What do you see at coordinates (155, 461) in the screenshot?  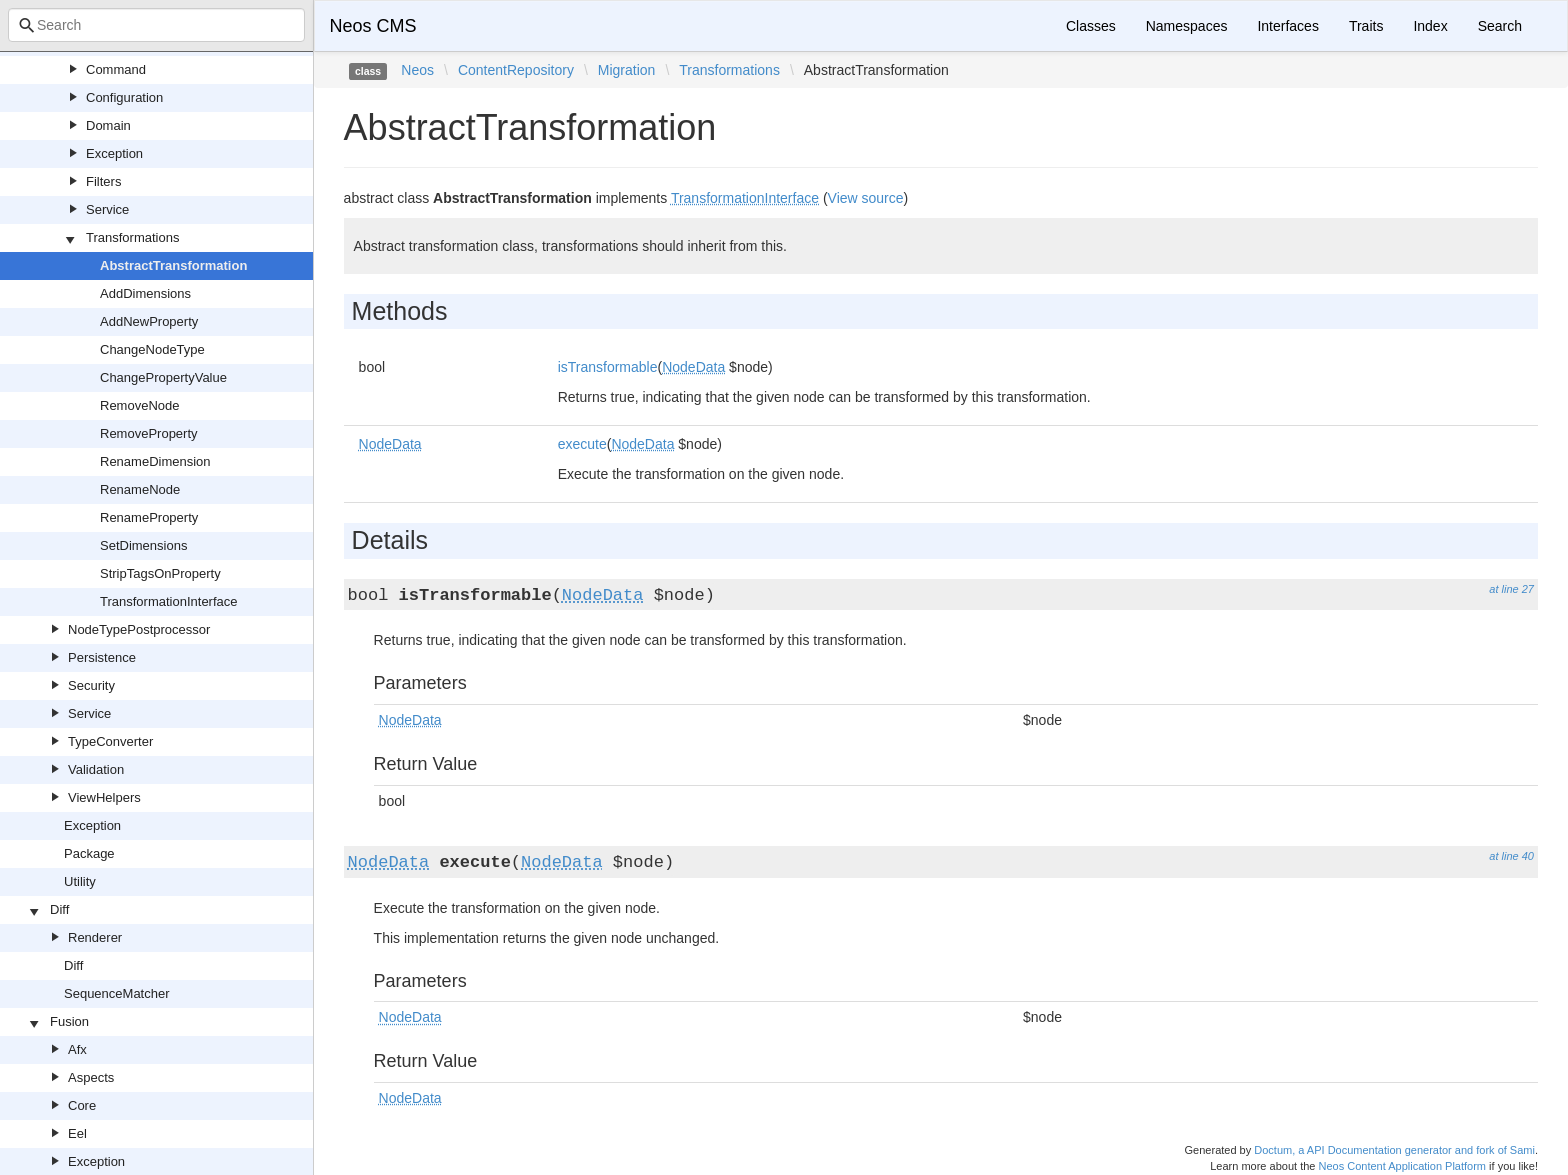 I see `RenameDimension` at bounding box center [155, 461].